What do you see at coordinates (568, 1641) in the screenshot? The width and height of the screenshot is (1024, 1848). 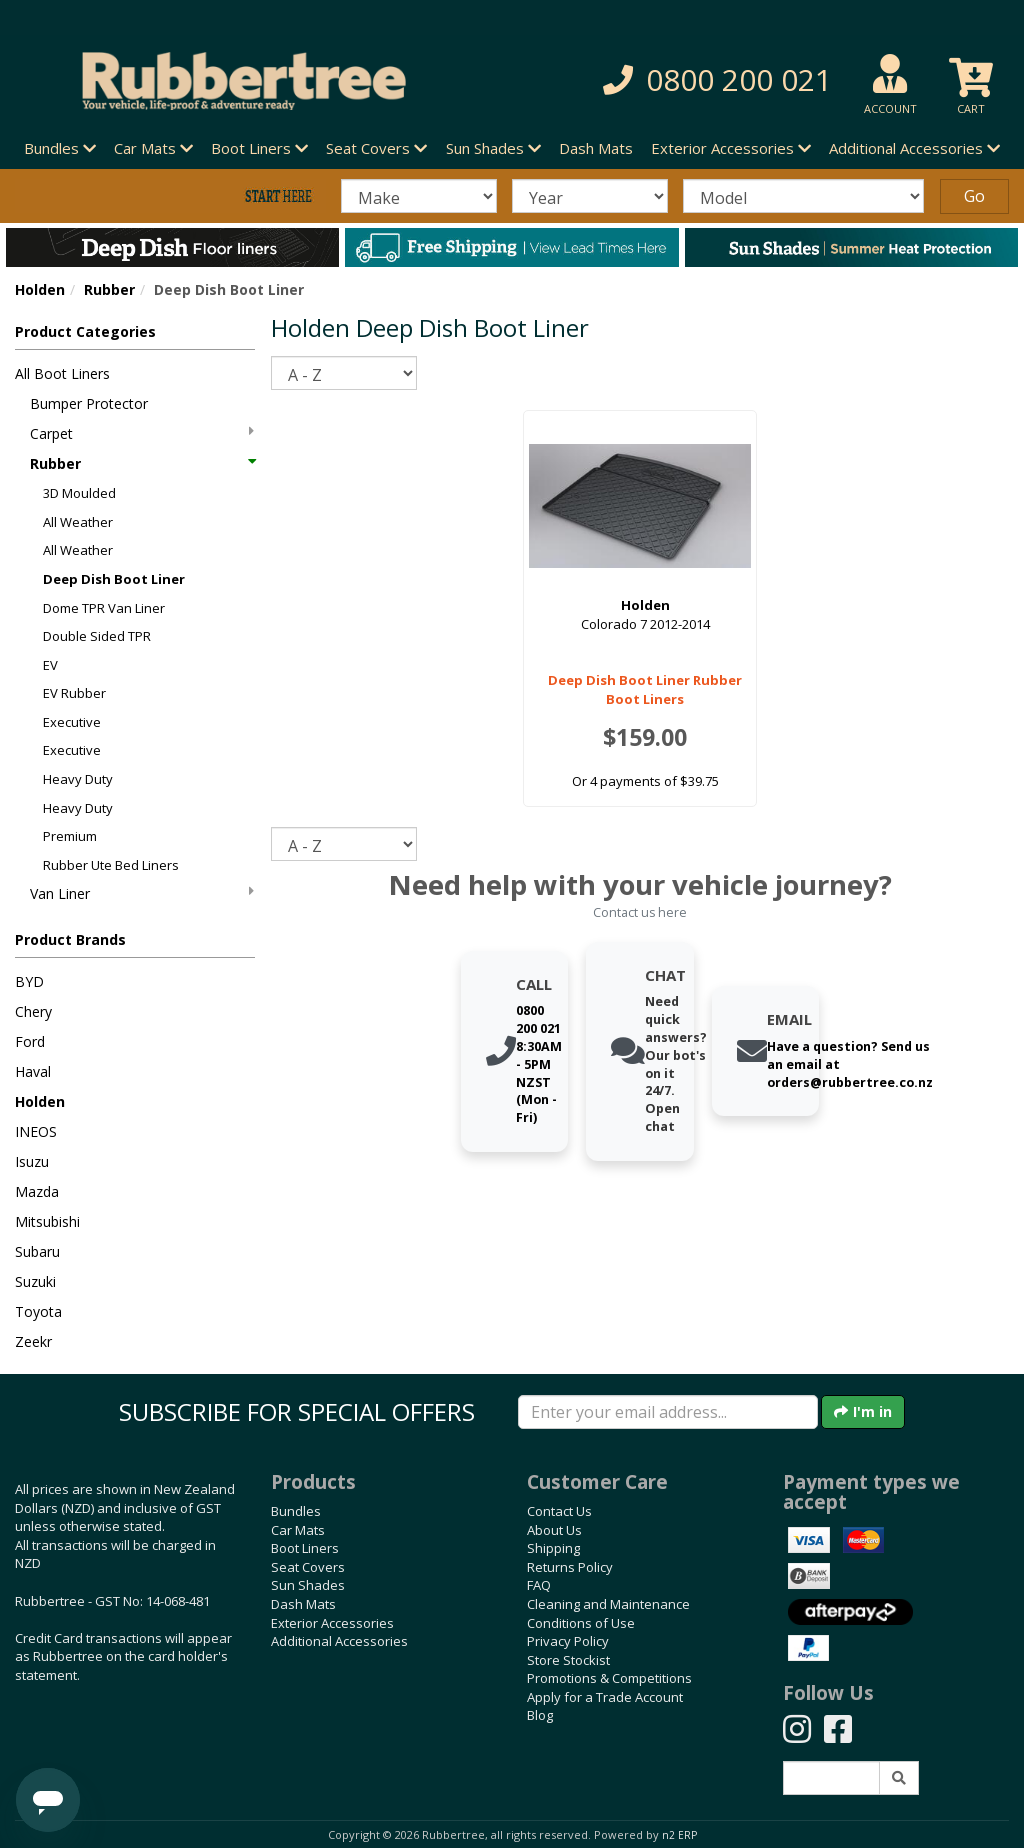 I see `Privacy Policy` at bounding box center [568, 1641].